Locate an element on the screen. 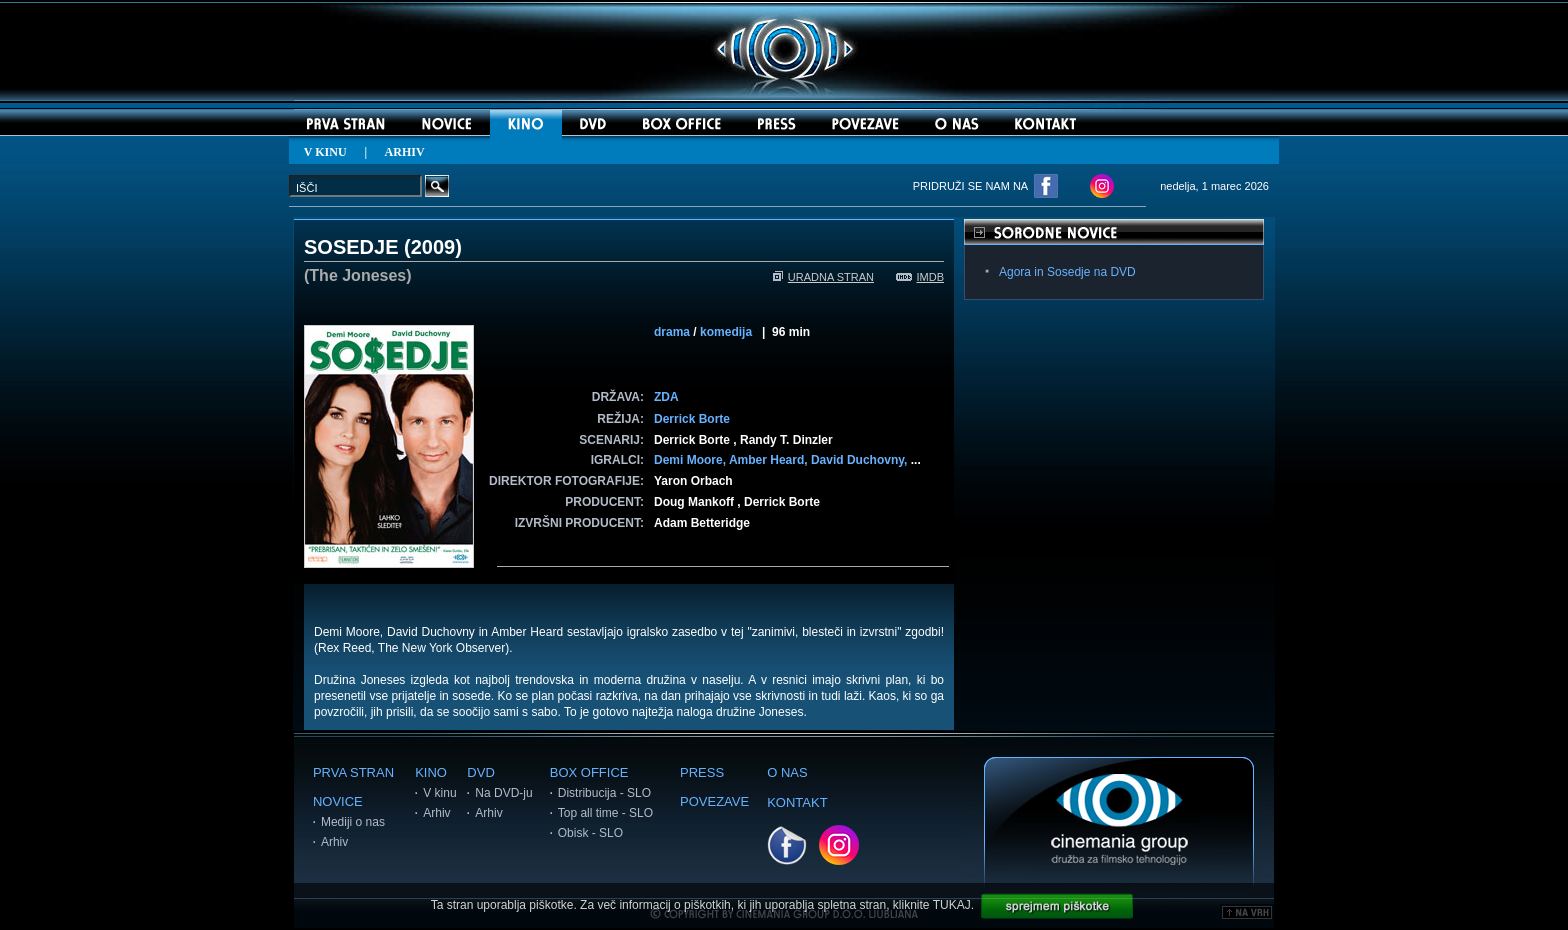 This screenshot has height=930, width=1568. Agora in Sosedje na DVD is located at coordinates (1067, 272).